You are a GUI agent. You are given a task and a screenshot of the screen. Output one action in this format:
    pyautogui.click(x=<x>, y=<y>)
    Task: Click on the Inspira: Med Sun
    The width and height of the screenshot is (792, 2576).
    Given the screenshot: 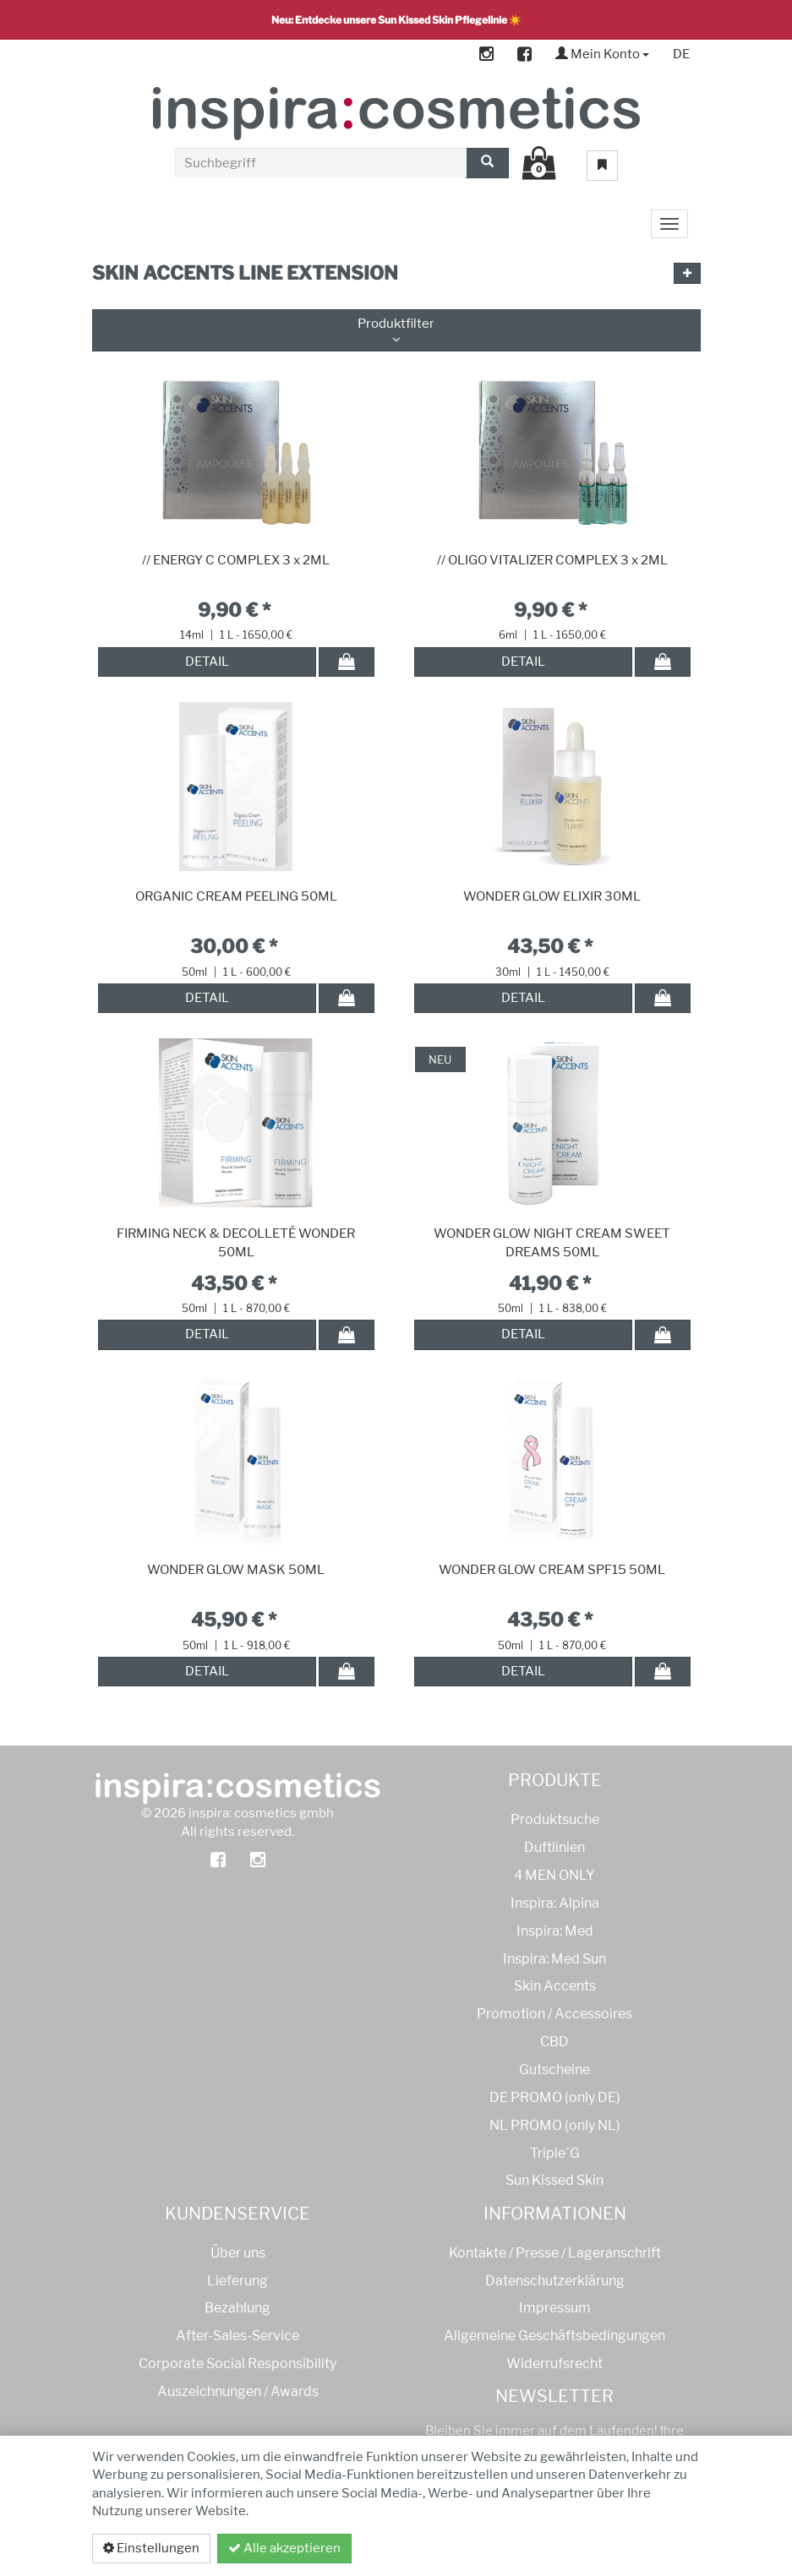 What is the action you would take?
    pyautogui.click(x=554, y=1959)
    